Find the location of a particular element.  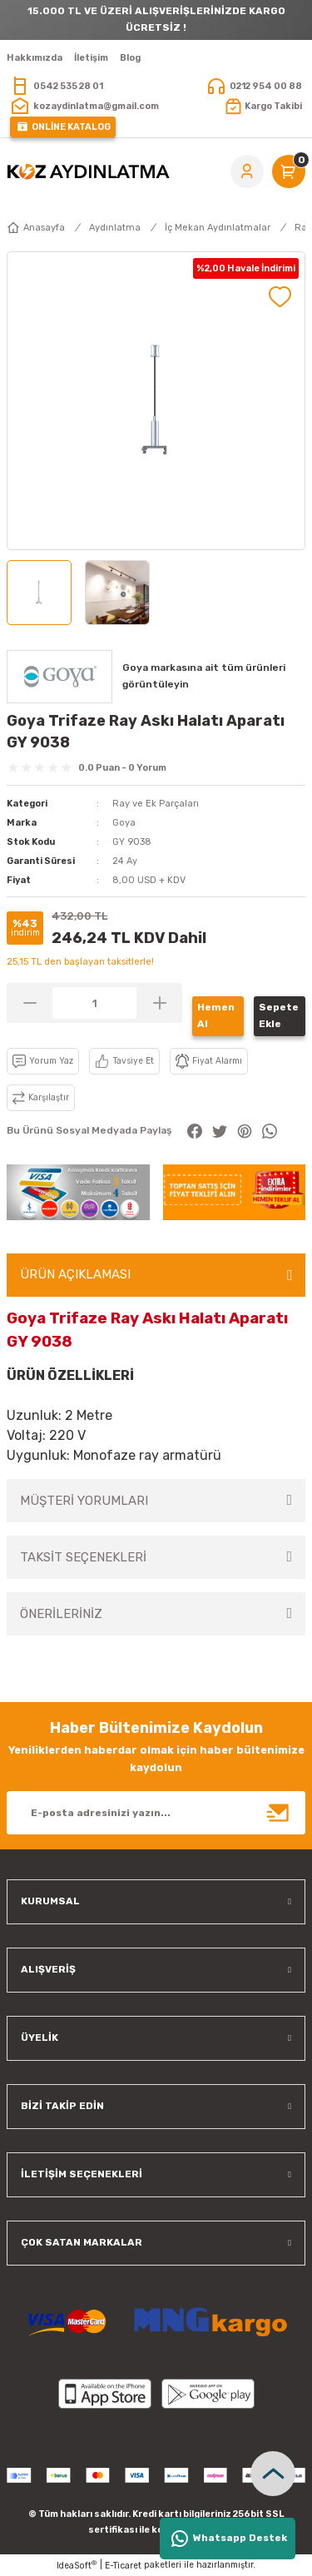

ÖNERİLERİNİZ is located at coordinates (61, 1613).